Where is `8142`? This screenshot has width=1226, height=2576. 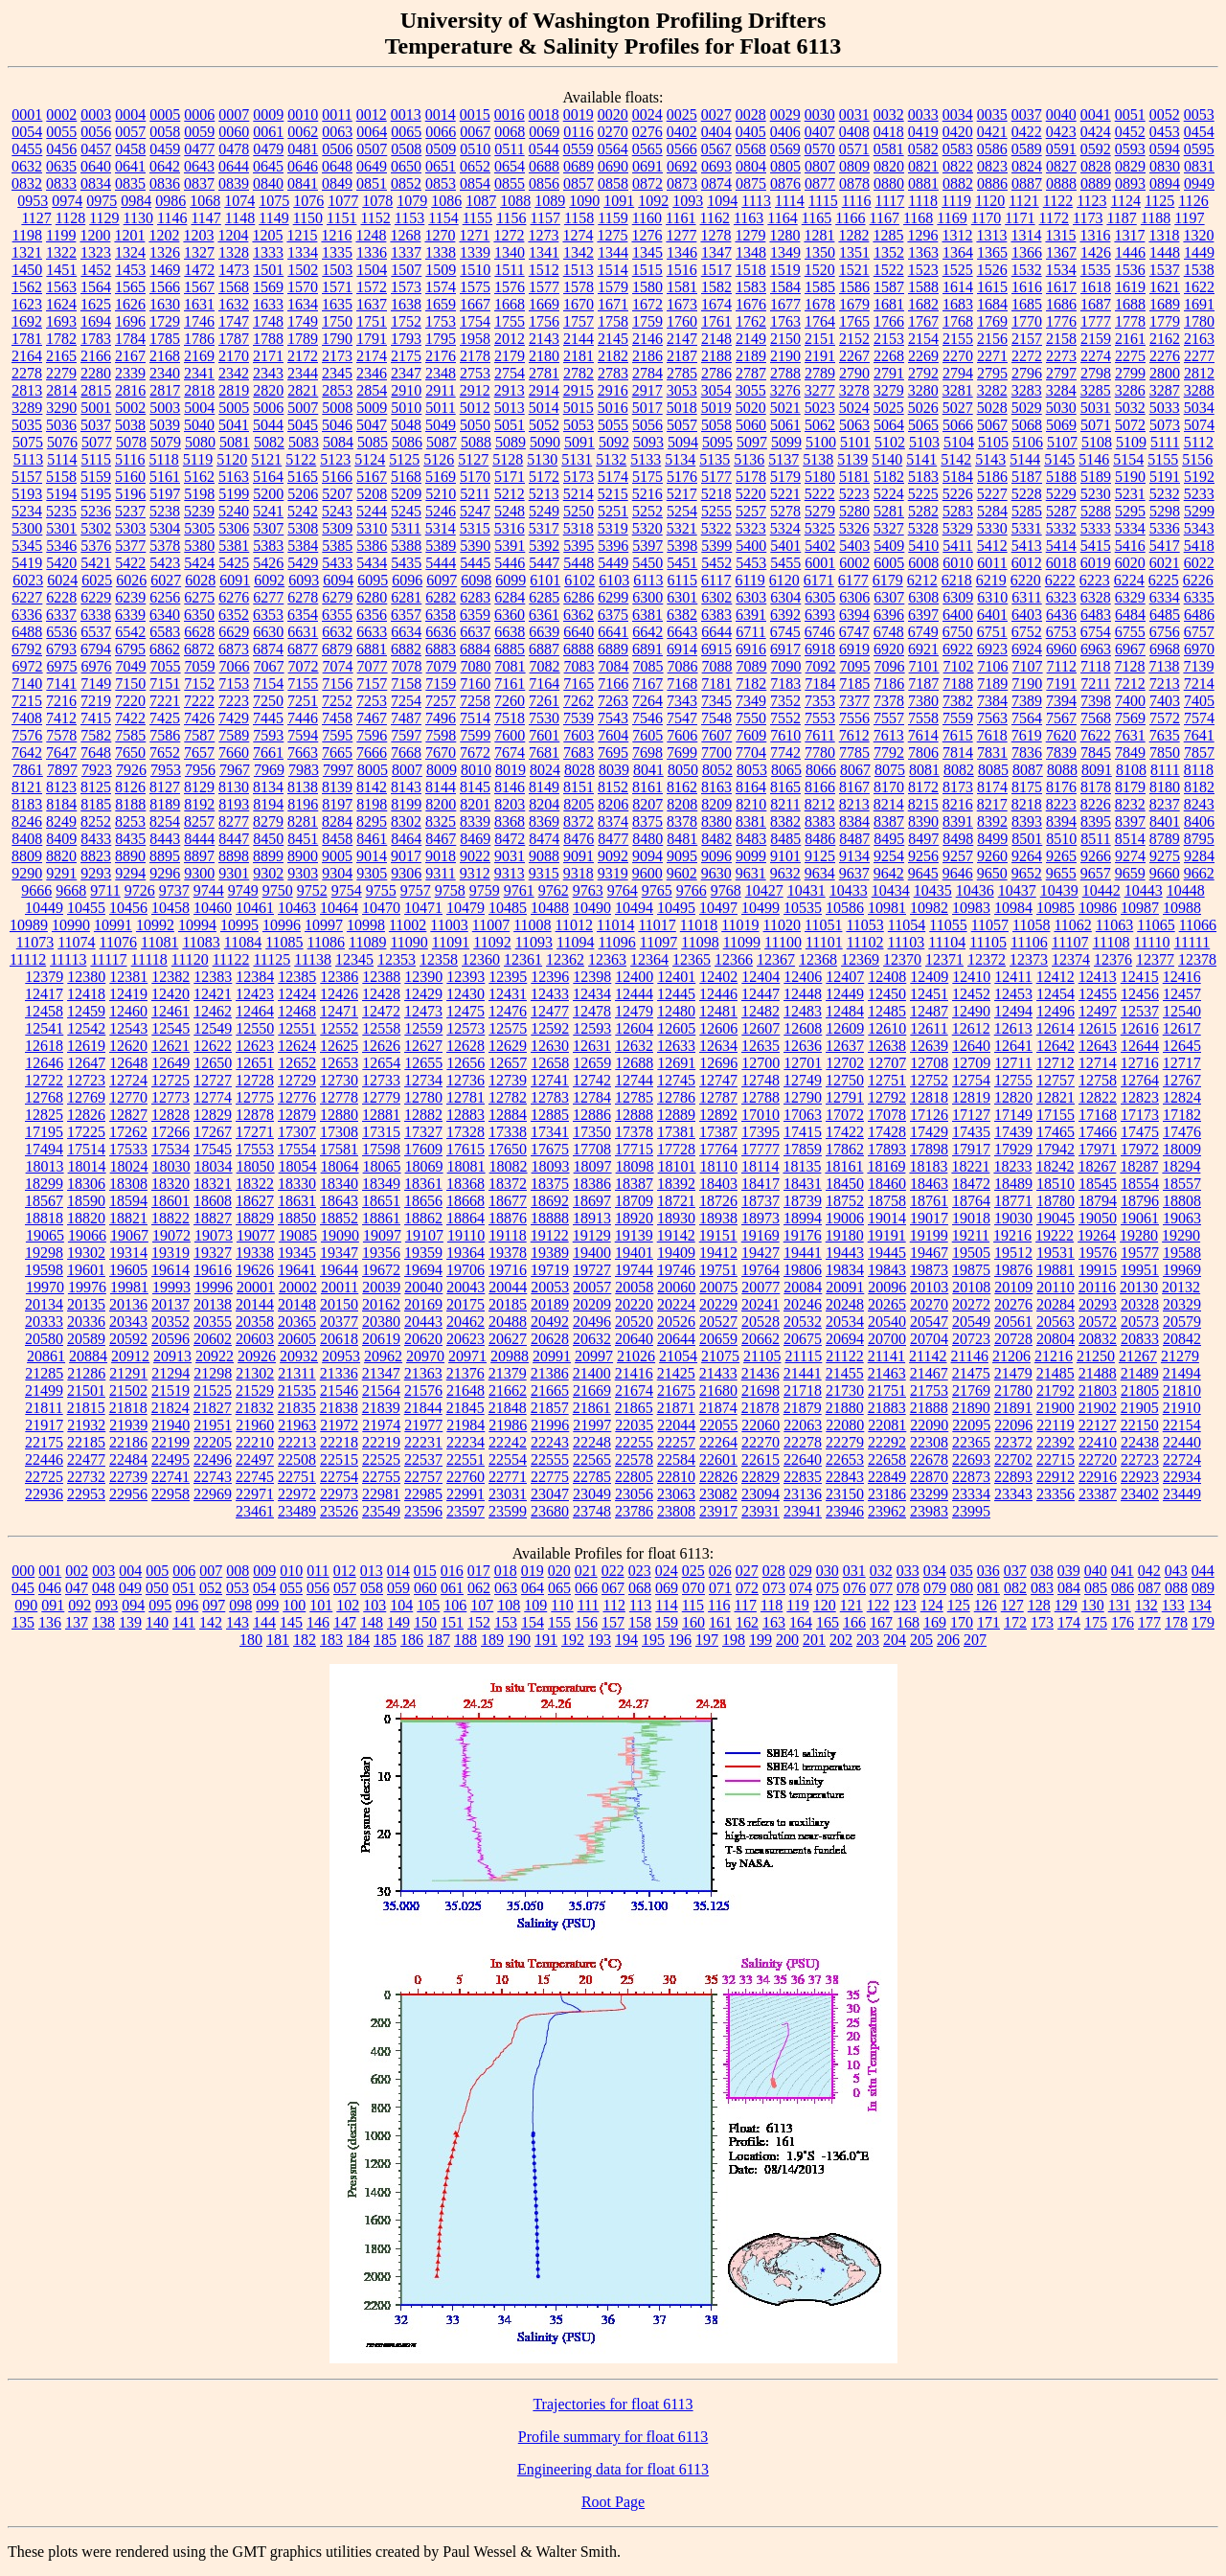
8142 is located at coordinates (371, 787).